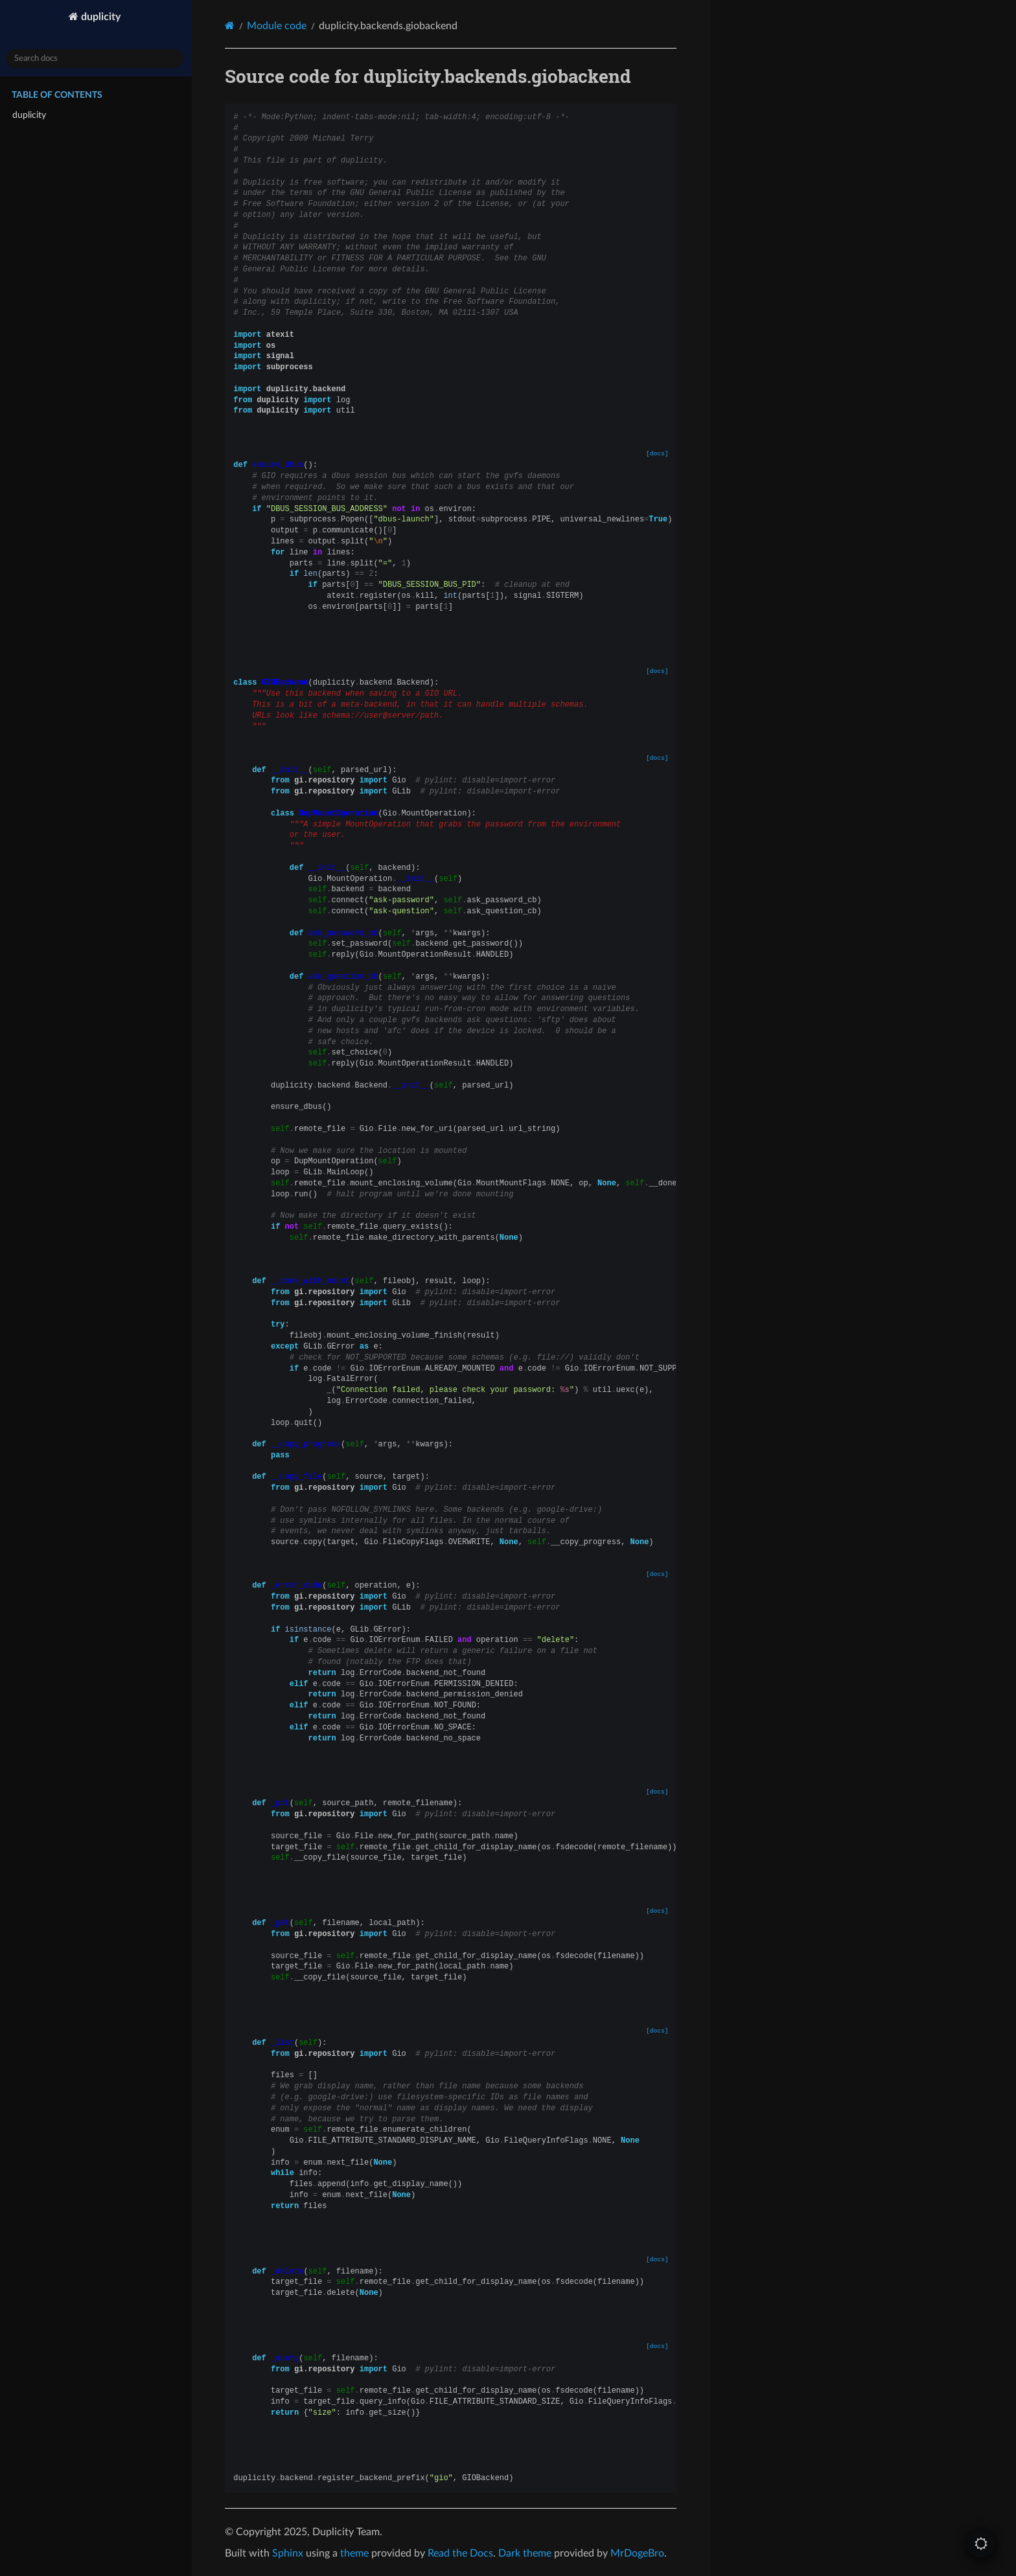 This screenshot has width=1016, height=2576. What do you see at coordinates (233, 25) in the screenshot?
I see `[Home]` at bounding box center [233, 25].